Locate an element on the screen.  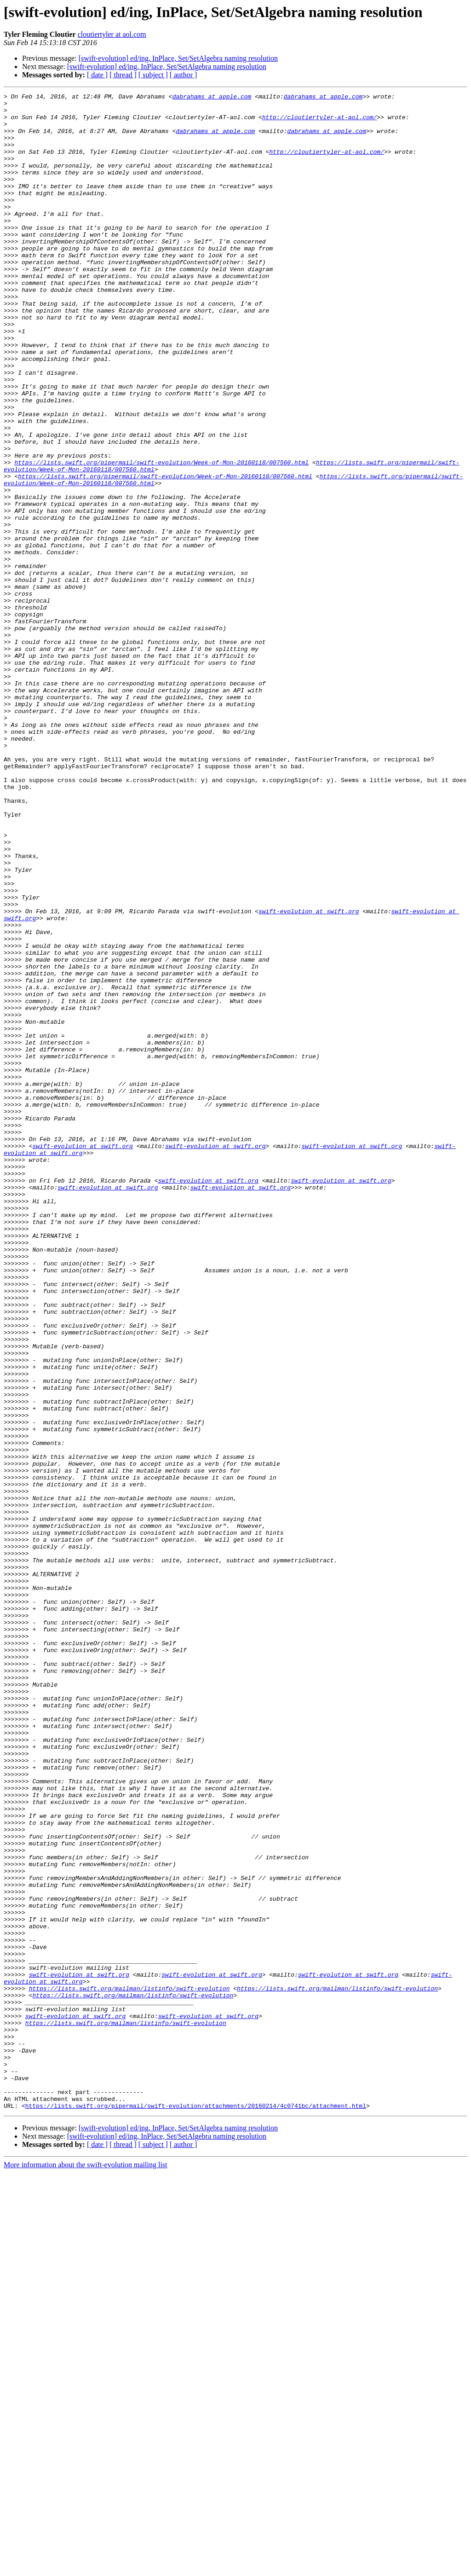
https://lists.swift.org/pipermail/swift-evolution/attachments/20160214/4c0741bc/attachment.html is located at coordinates (195, 2509).